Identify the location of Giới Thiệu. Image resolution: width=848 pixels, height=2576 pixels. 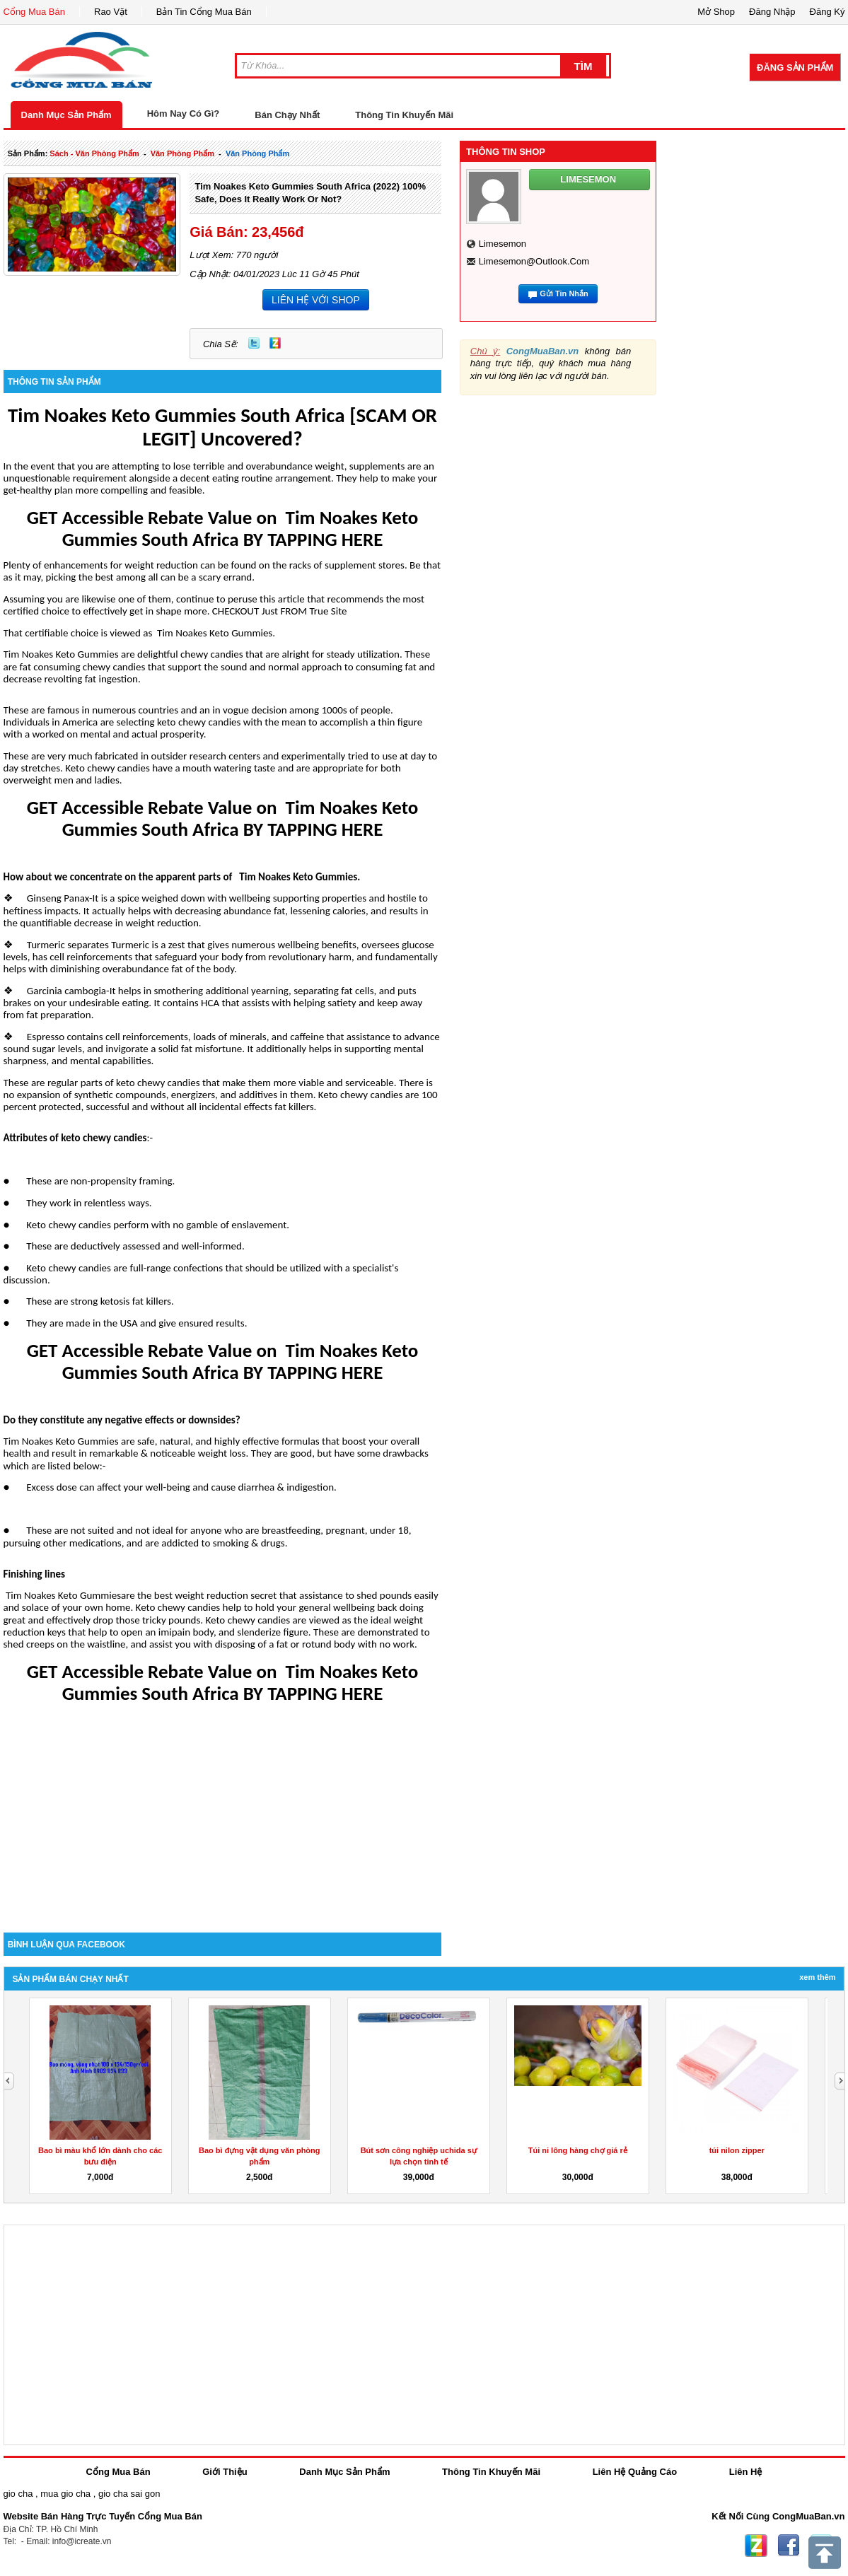
(224, 2471).